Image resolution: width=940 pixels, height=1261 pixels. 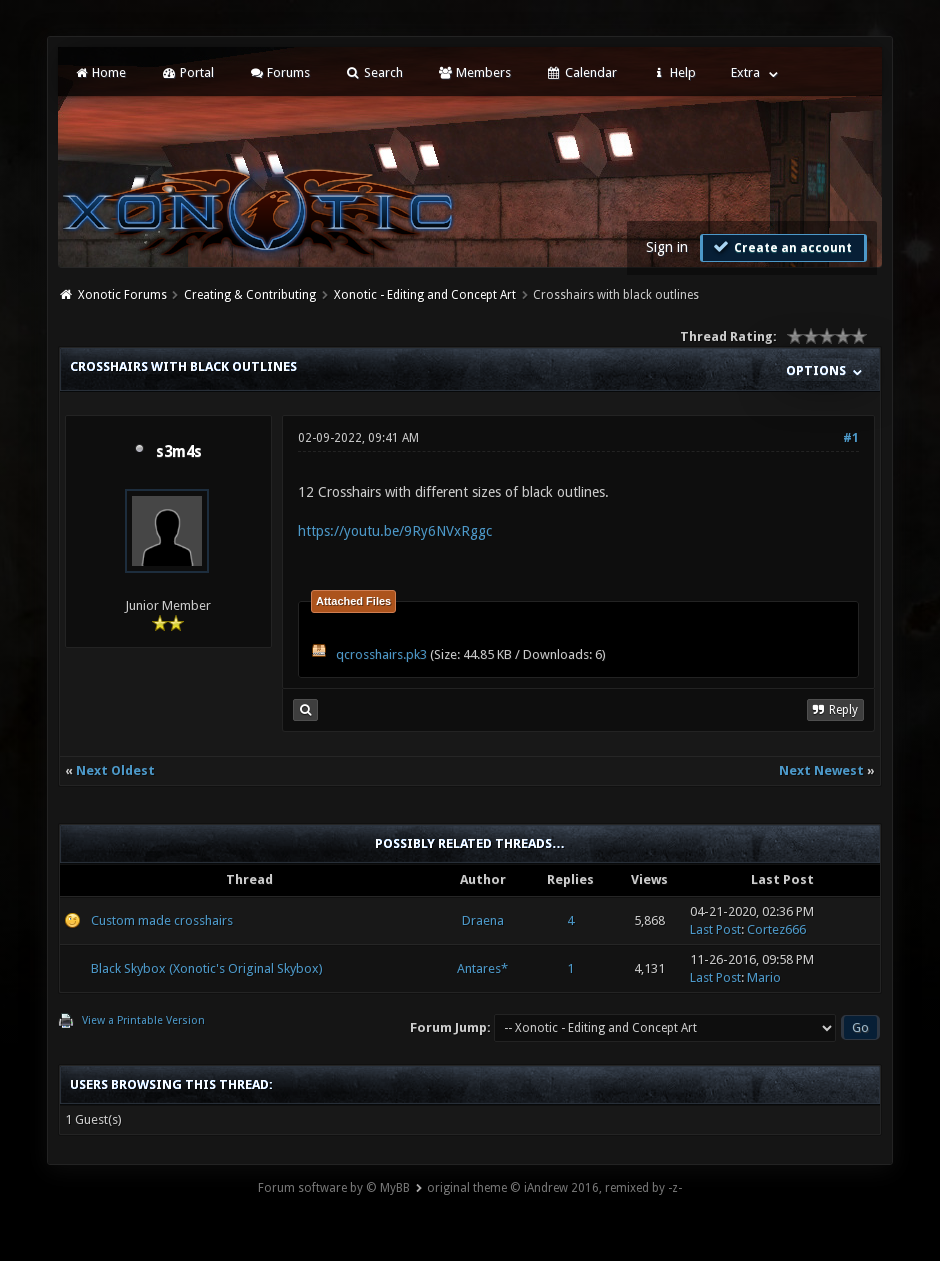 What do you see at coordinates (179, 452) in the screenshot?
I see `s3m4s` at bounding box center [179, 452].